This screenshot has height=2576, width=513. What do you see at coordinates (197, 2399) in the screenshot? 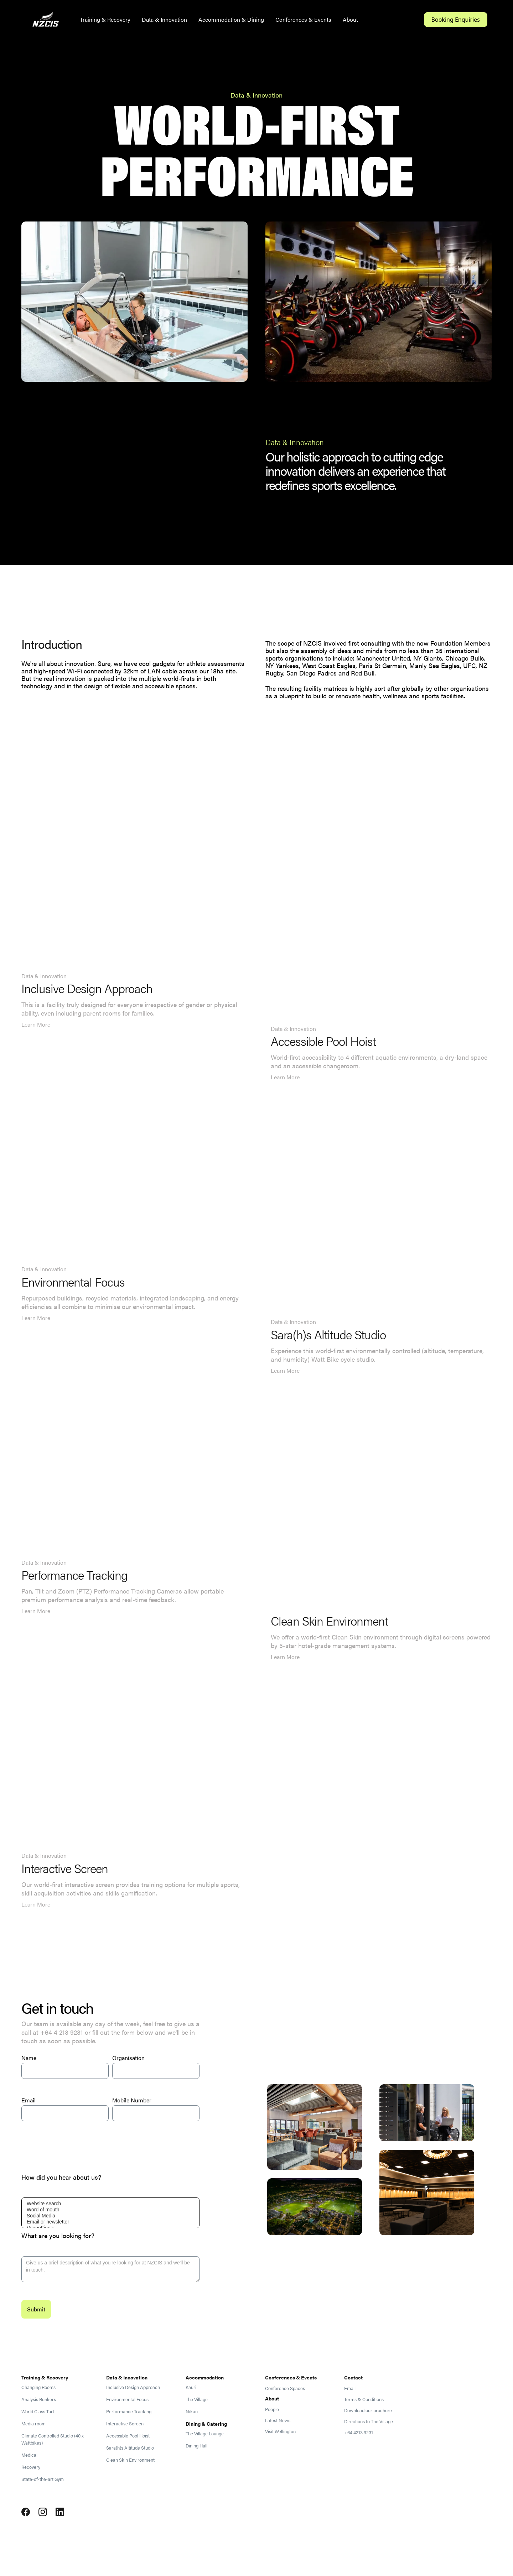
I see `The Village` at bounding box center [197, 2399].